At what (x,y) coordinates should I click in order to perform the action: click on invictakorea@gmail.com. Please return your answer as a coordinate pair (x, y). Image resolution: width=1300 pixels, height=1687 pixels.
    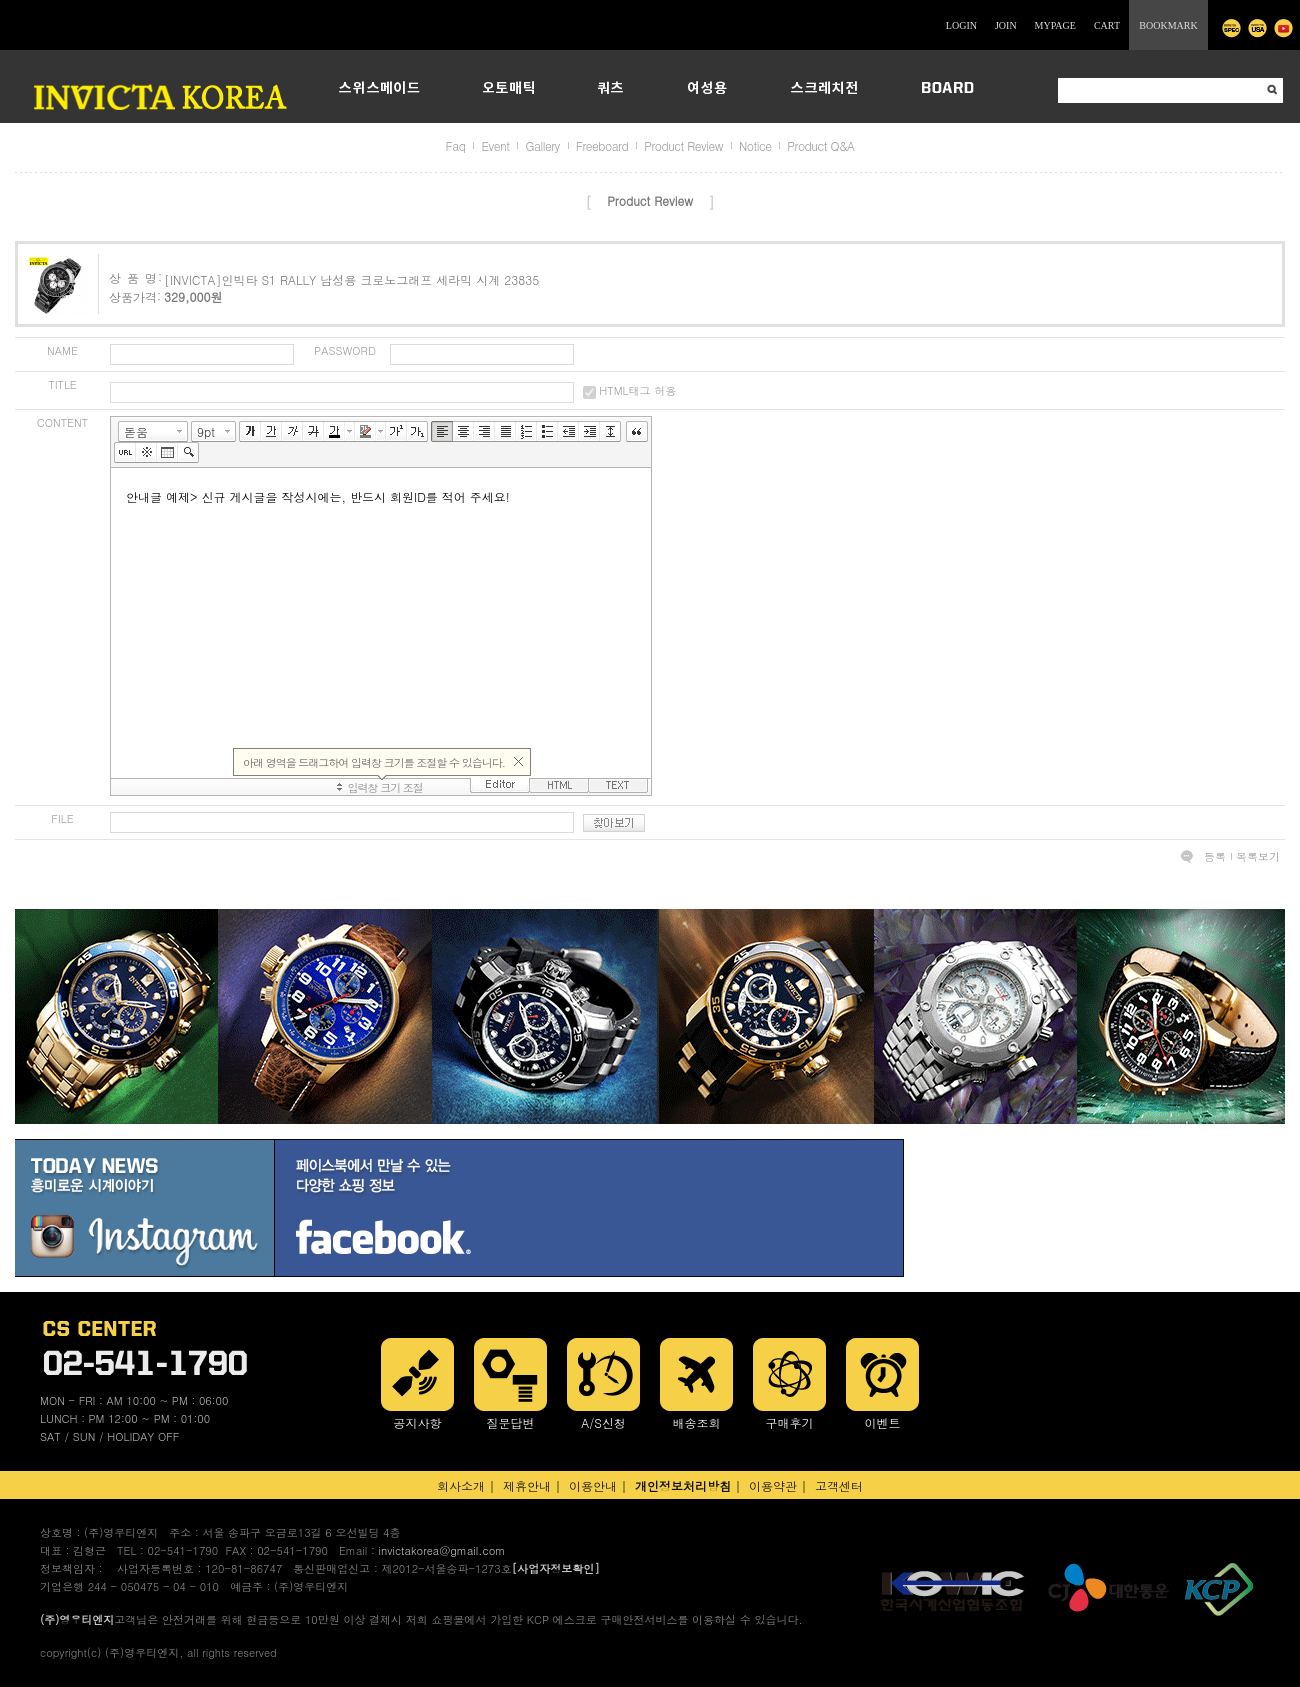
    Looking at the image, I should click on (441, 1550).